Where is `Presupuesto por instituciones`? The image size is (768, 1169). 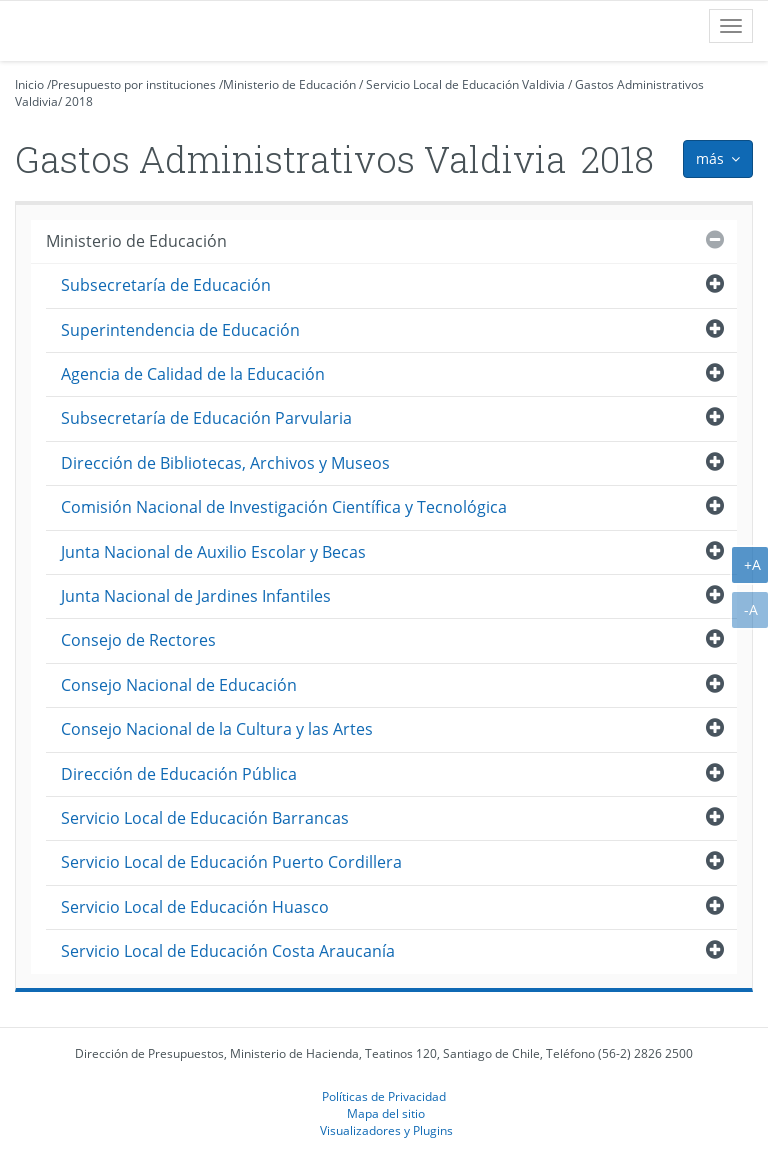 Presupuesto por instituciones is located at coordinates (133, 84).